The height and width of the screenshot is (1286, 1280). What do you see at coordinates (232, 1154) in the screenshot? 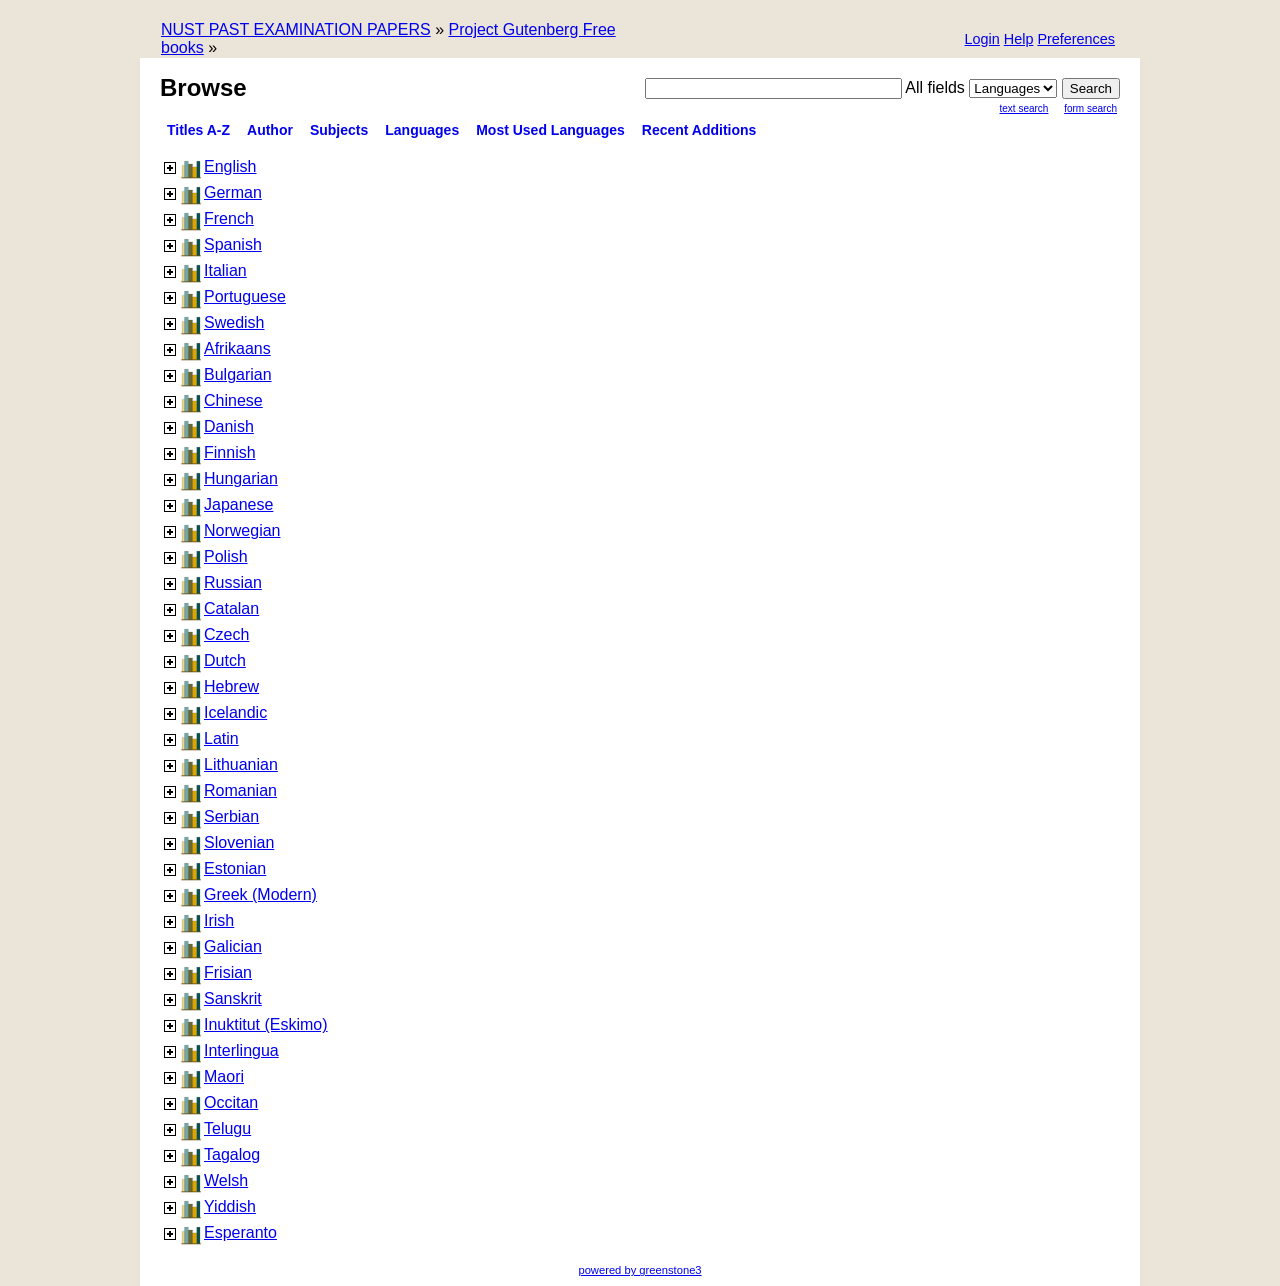
I see `Tagalog` at bounding box center [232, 1154].